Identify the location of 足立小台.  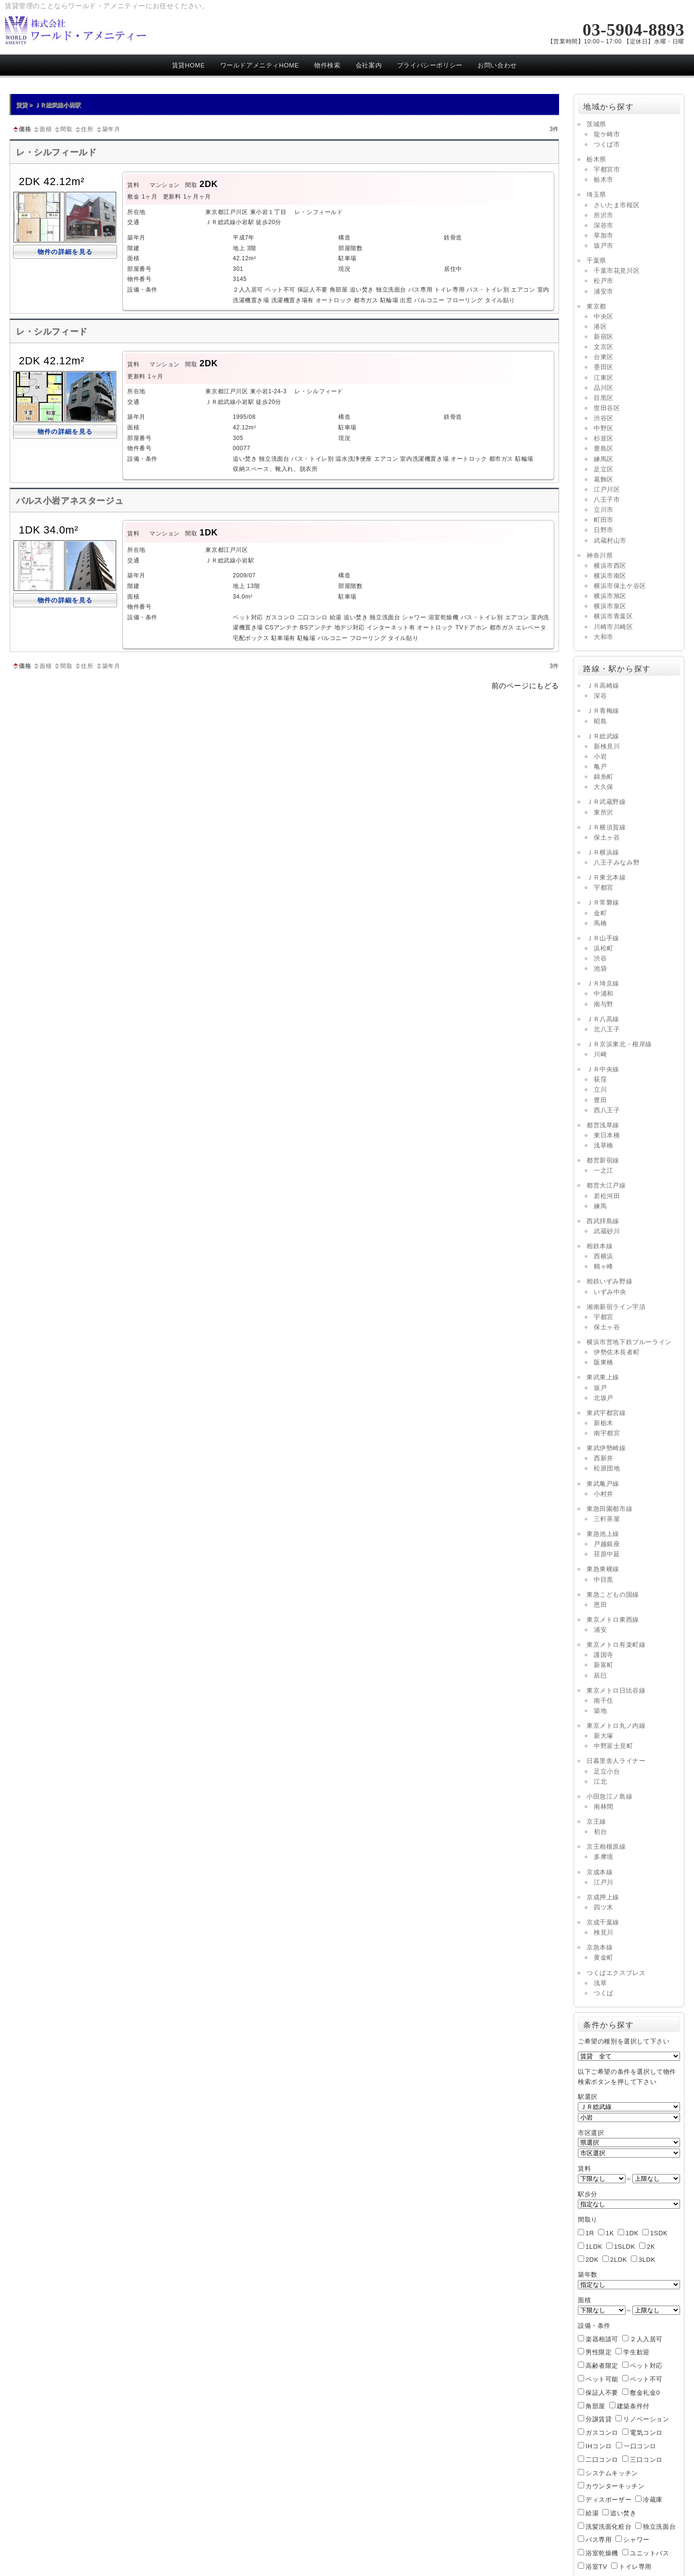
(607, 1771).